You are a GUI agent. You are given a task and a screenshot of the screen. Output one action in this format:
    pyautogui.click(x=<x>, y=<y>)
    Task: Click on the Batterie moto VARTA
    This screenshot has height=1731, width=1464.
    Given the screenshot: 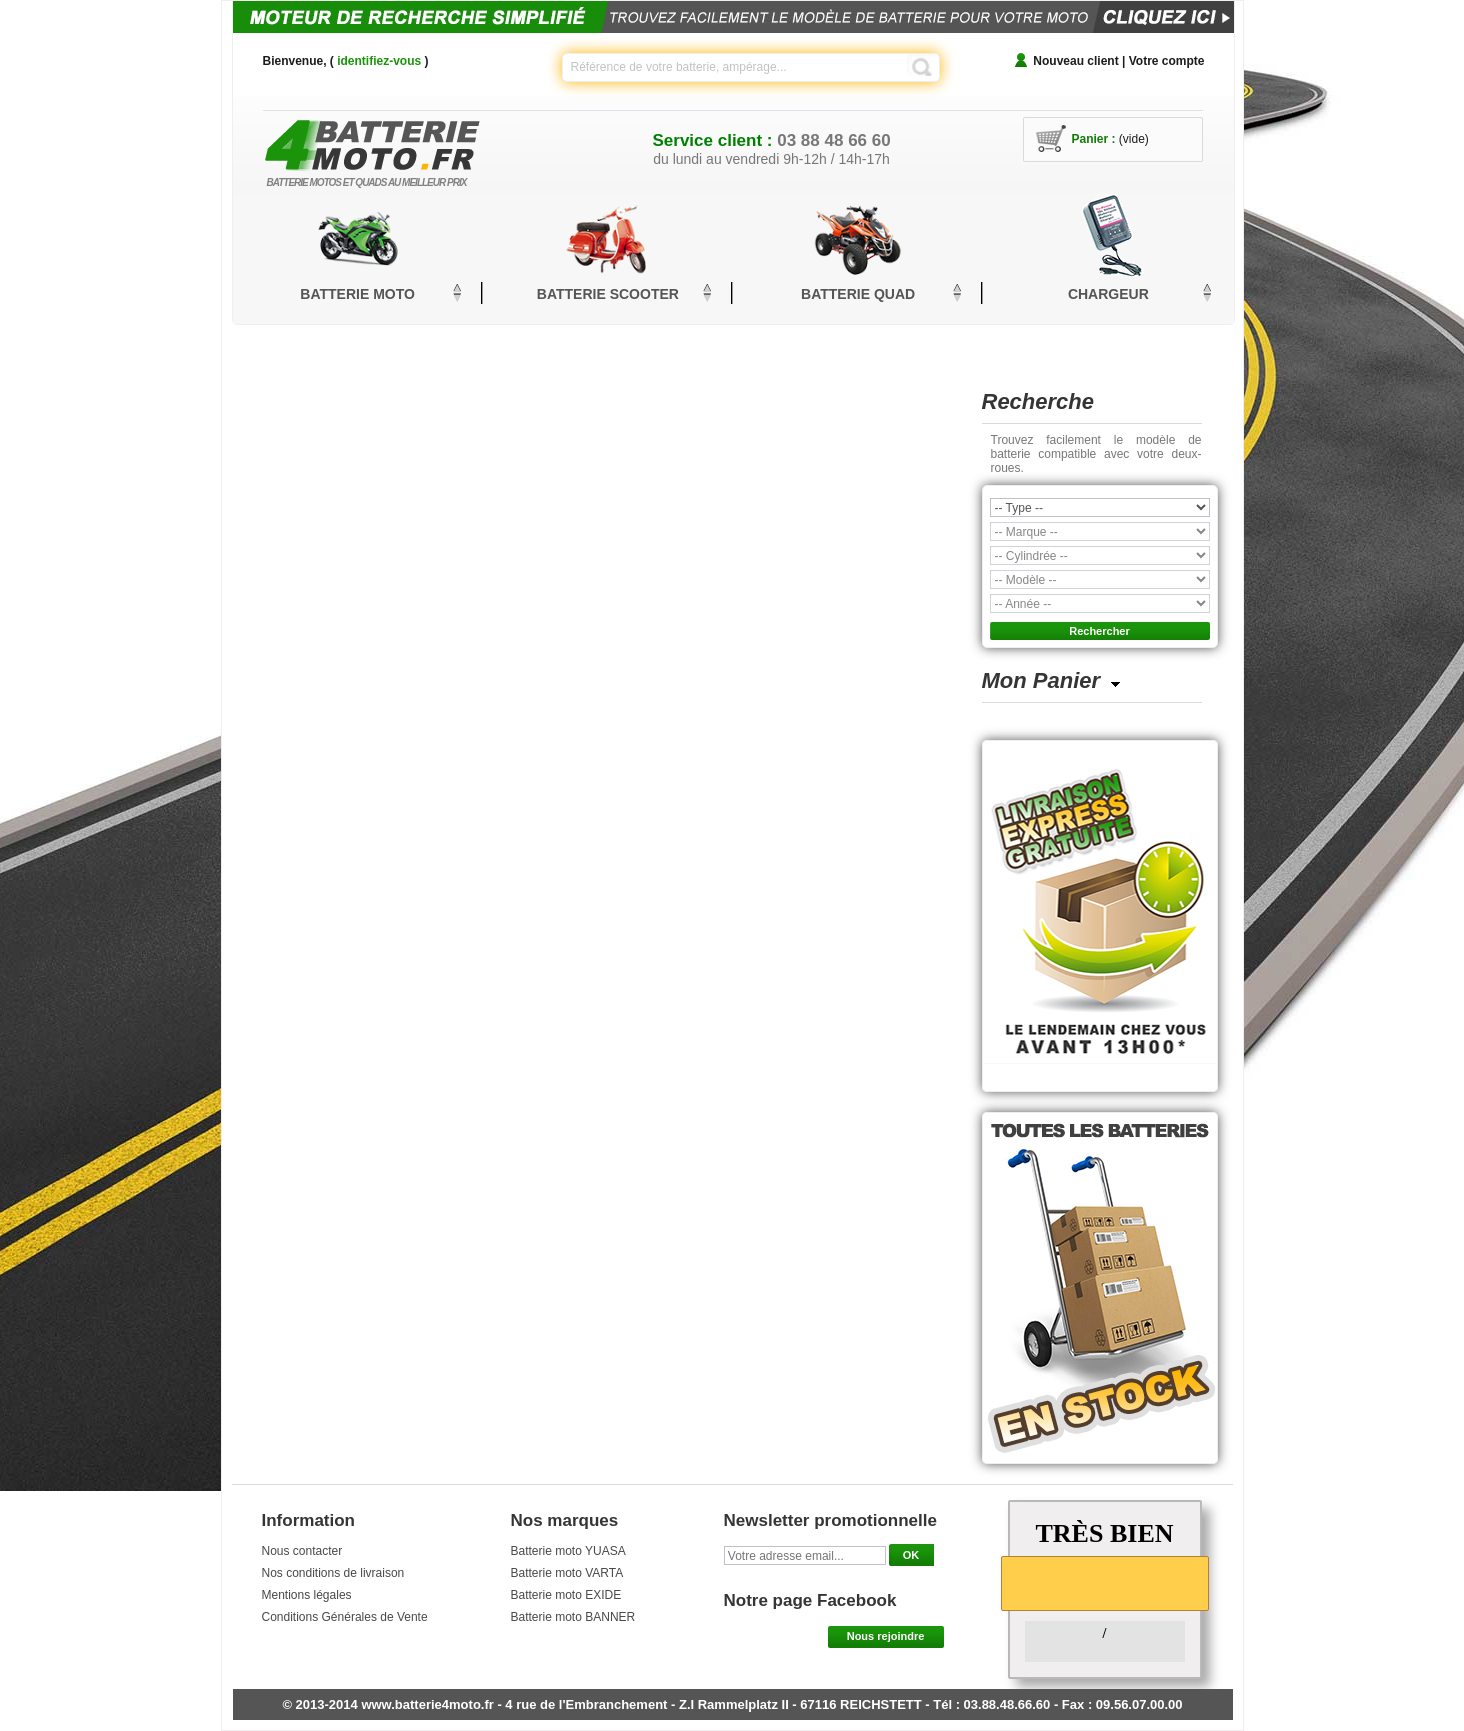 What is the action you would take?
    pyautogui.click(x=567, y=1573)
    